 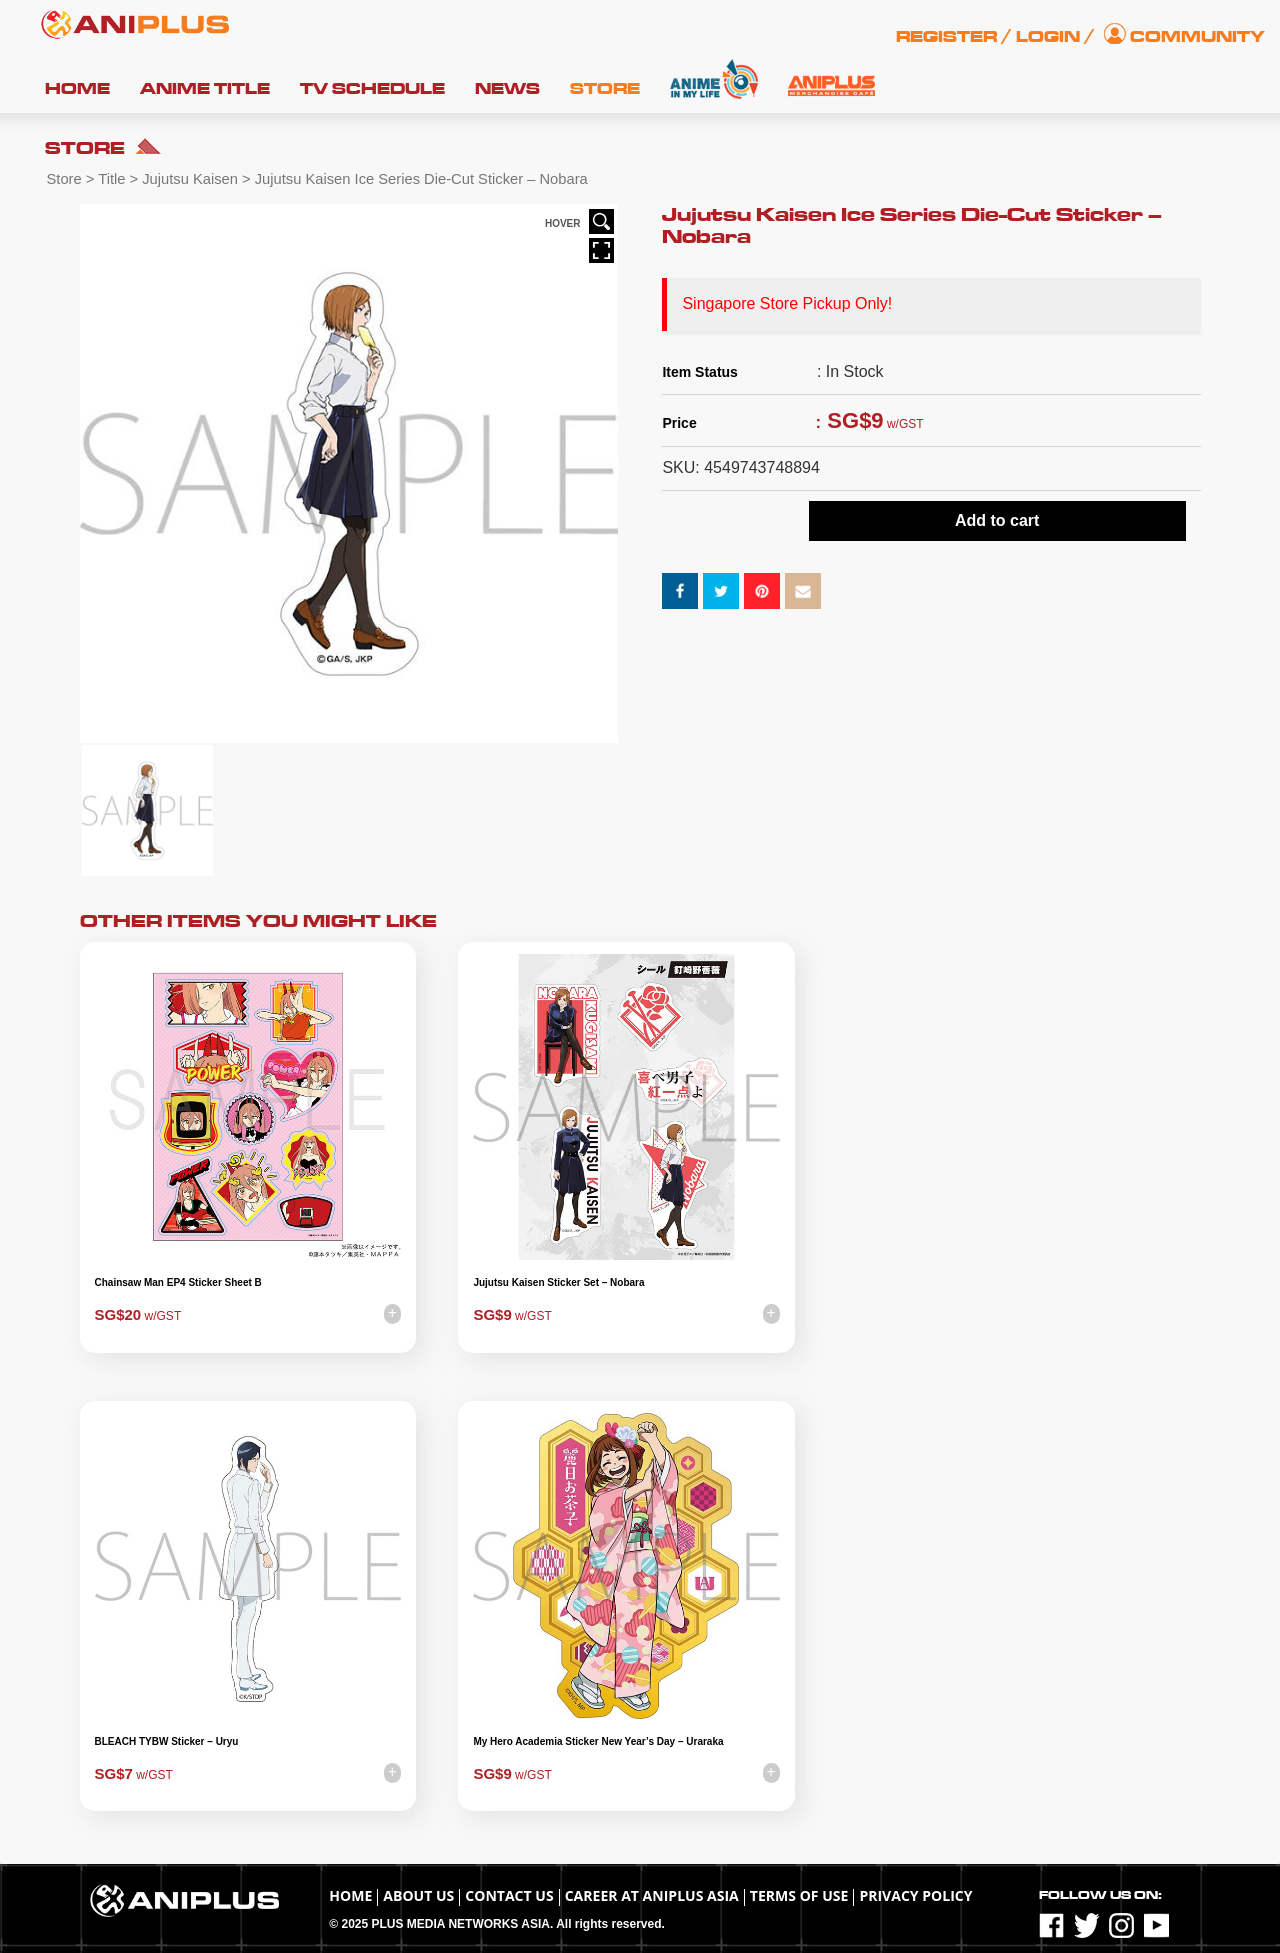 What do you see at coordinates (507, 89) in the screenshot?
I see `News` at bounding box center [507, 89].